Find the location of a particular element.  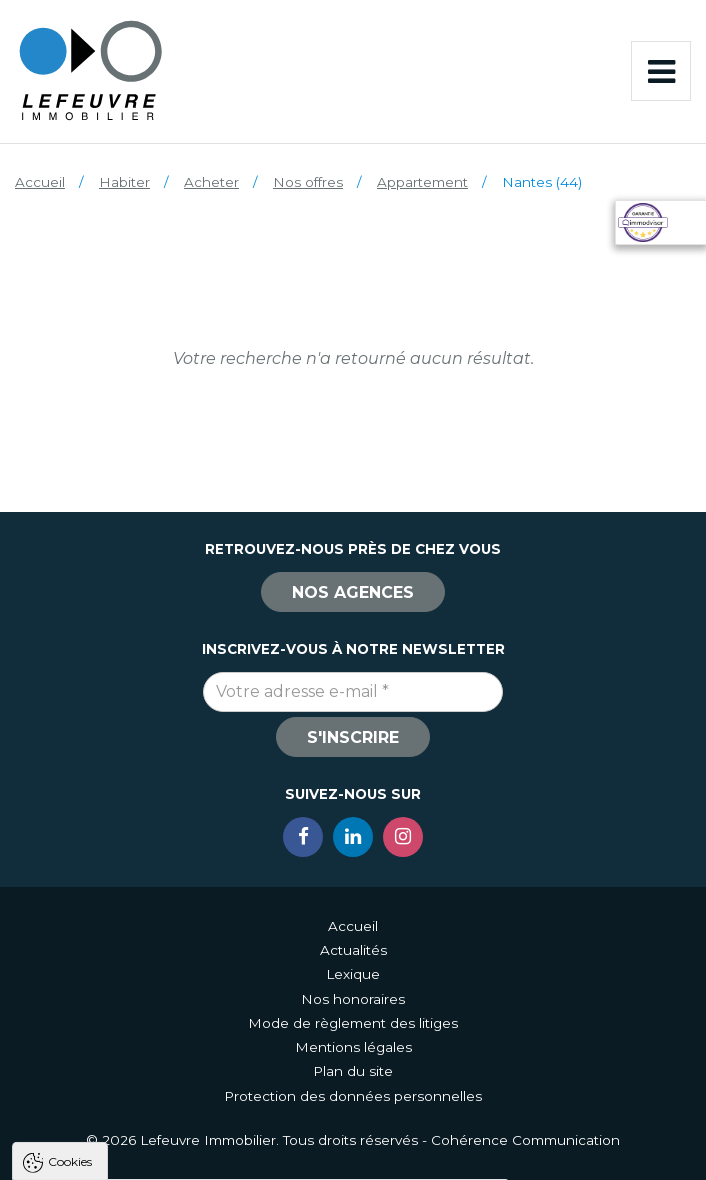

Accueil is located at coordinates (40, 182).